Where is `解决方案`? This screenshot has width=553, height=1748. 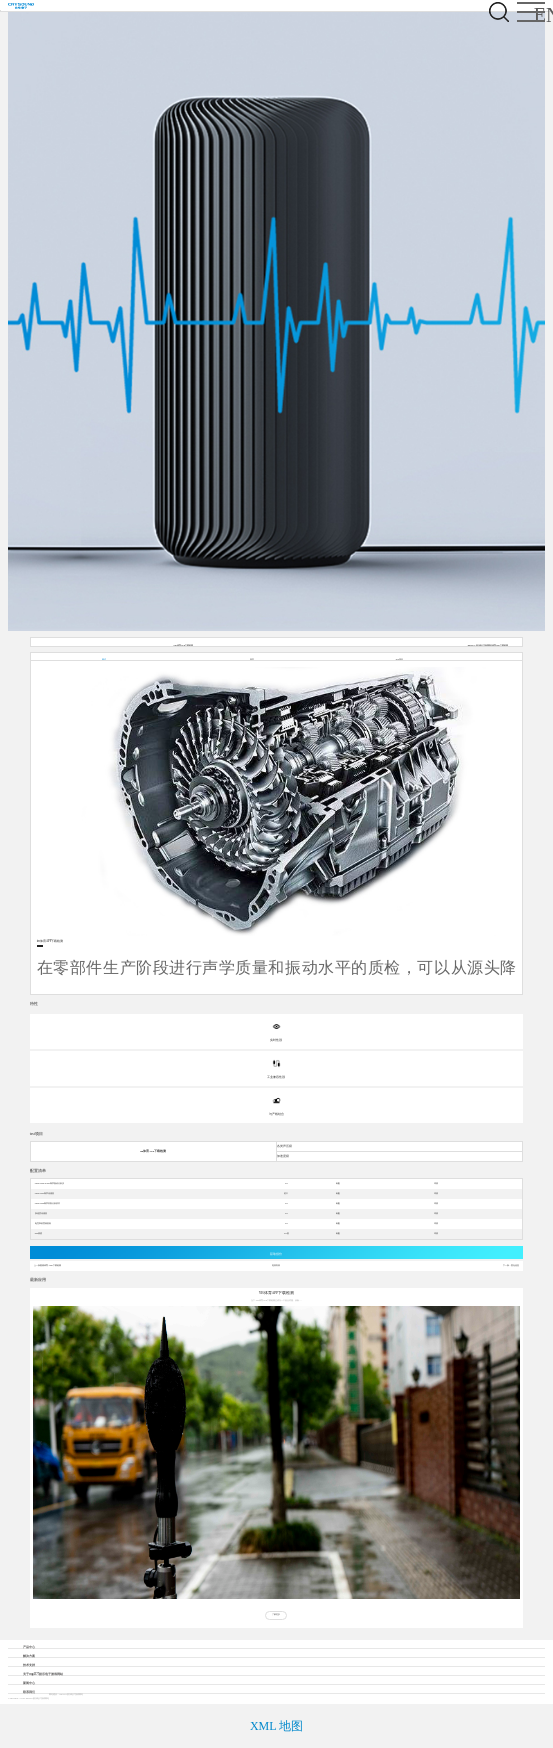
解决方案 is located at coordinates (29, 1656).